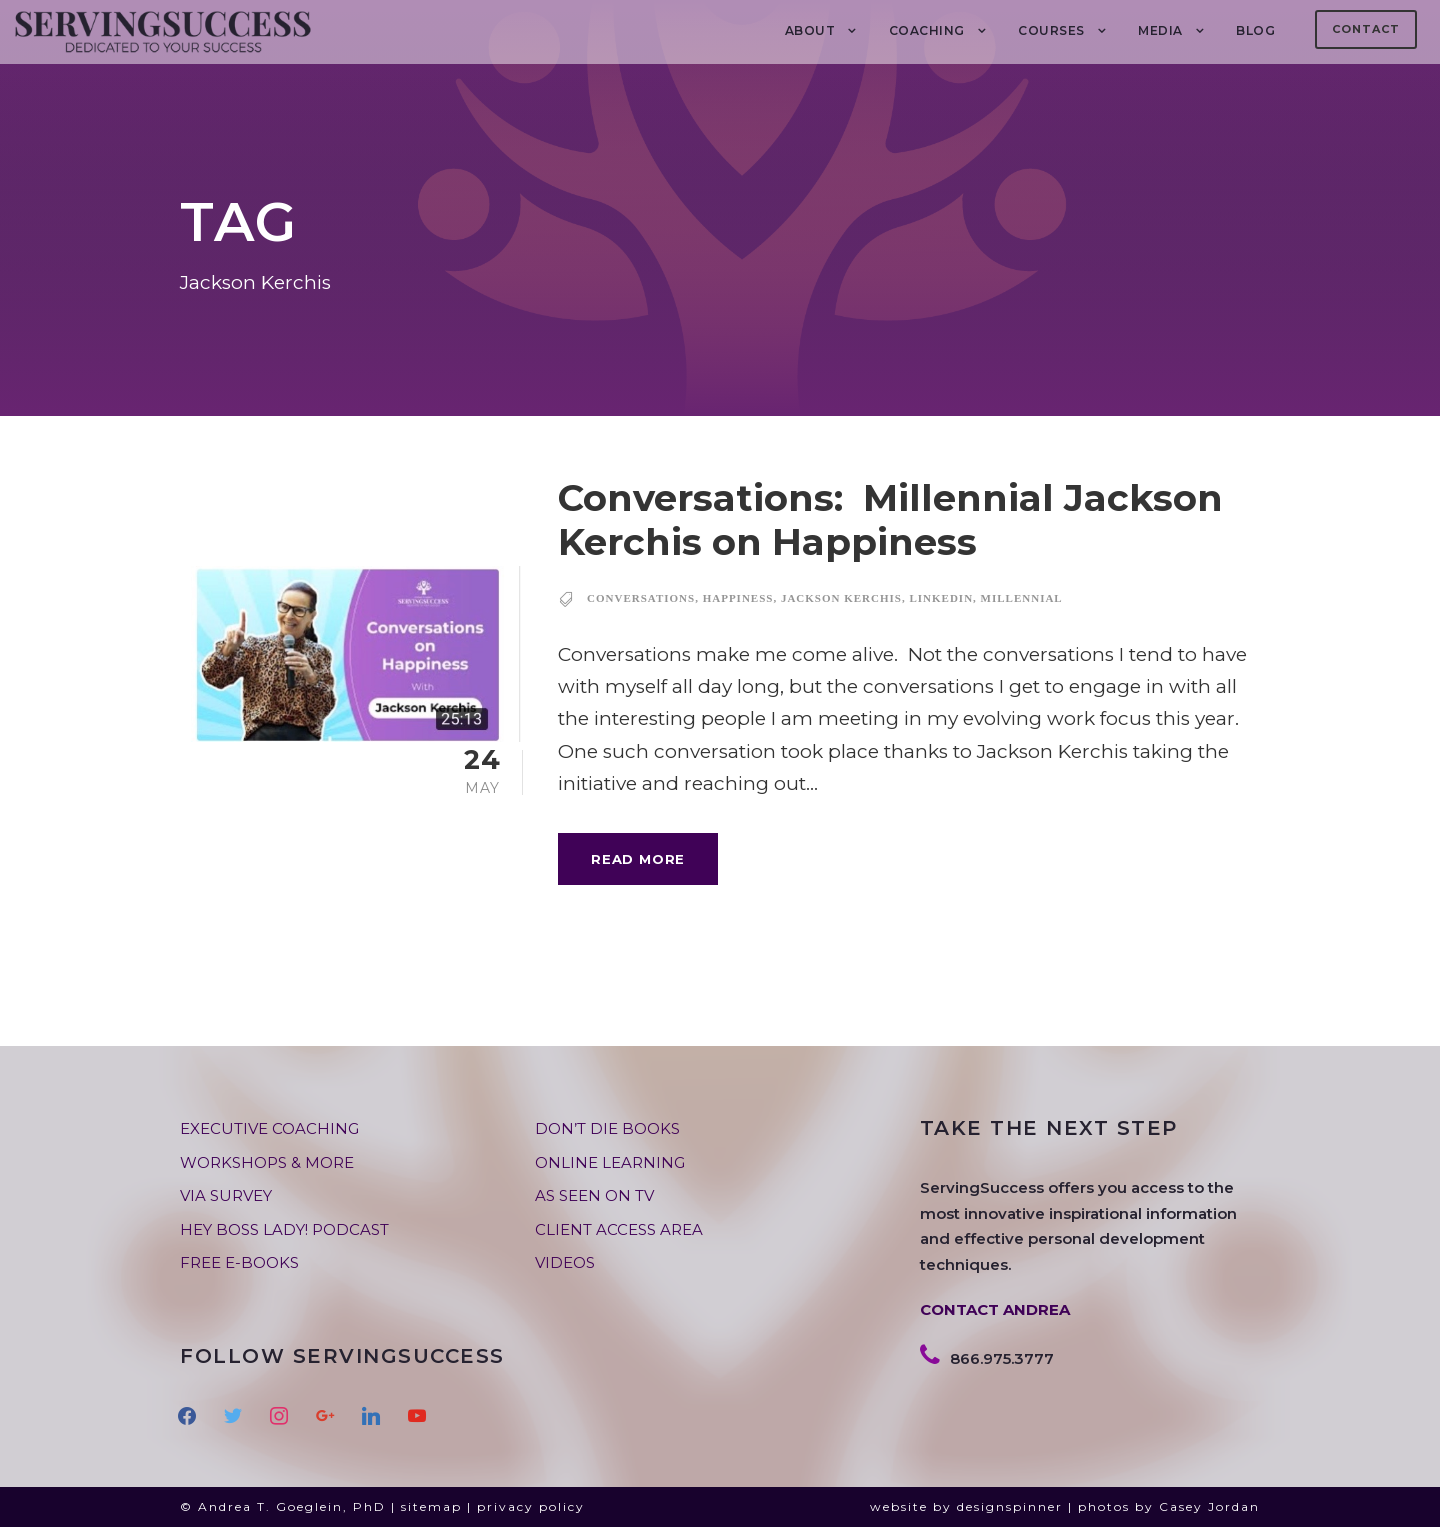 Image resolution: width=1440 pixels, height=1527 pixels. What do you see at coordinates (610, 1162) in the screenshot?
I see `ONLINE LEARNING` at bounding box center [610, 1162].